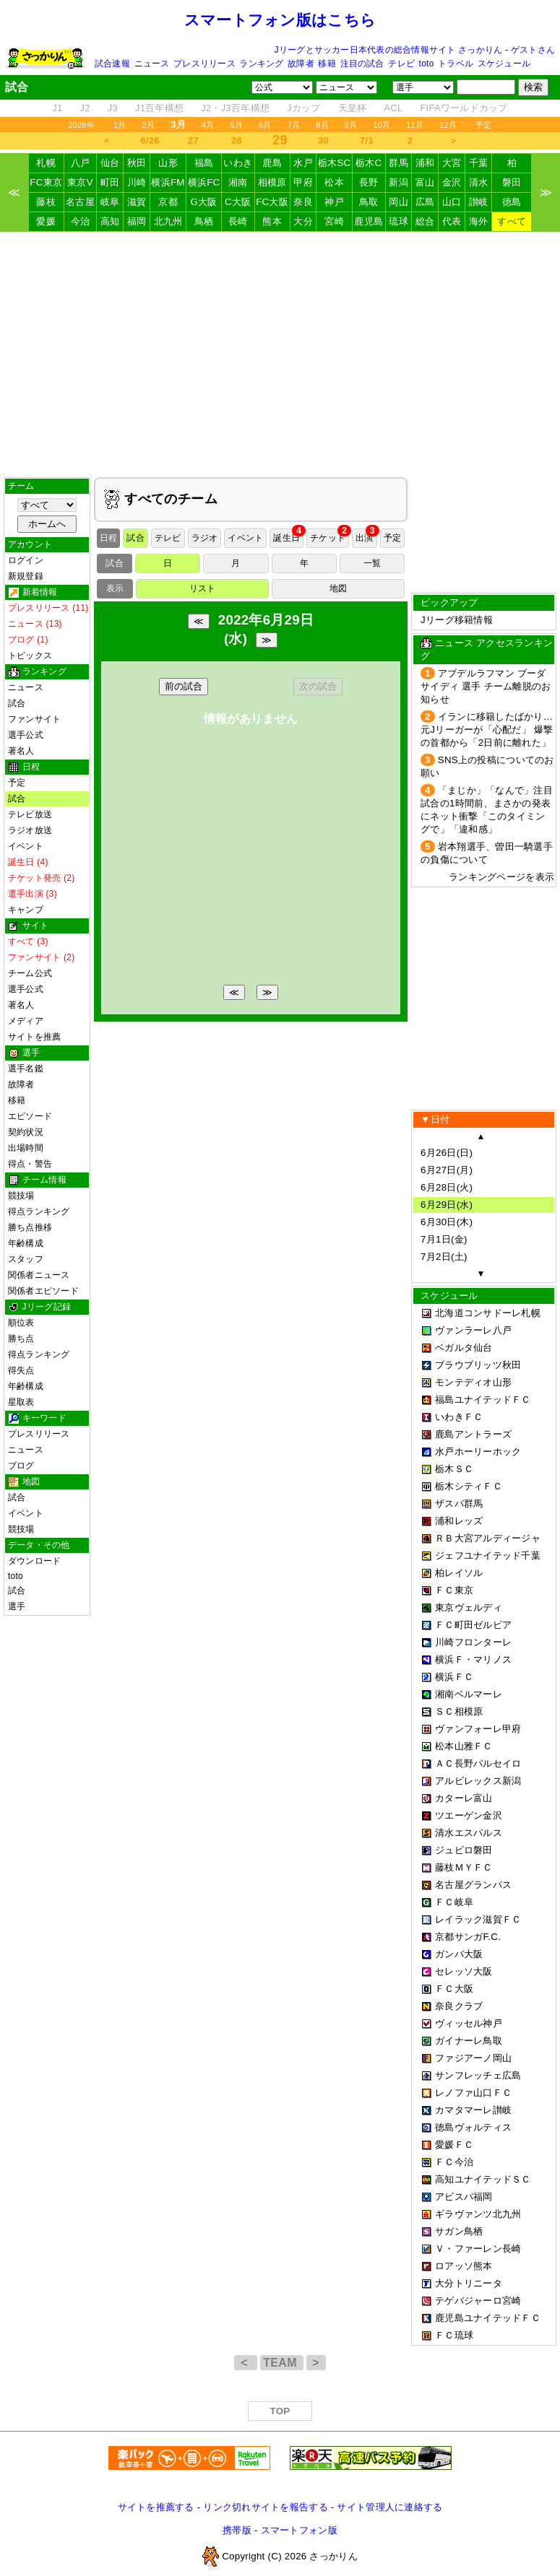 The width and height of the screenshot is (560, 2576). I want to click on toto, so click(426, 63).